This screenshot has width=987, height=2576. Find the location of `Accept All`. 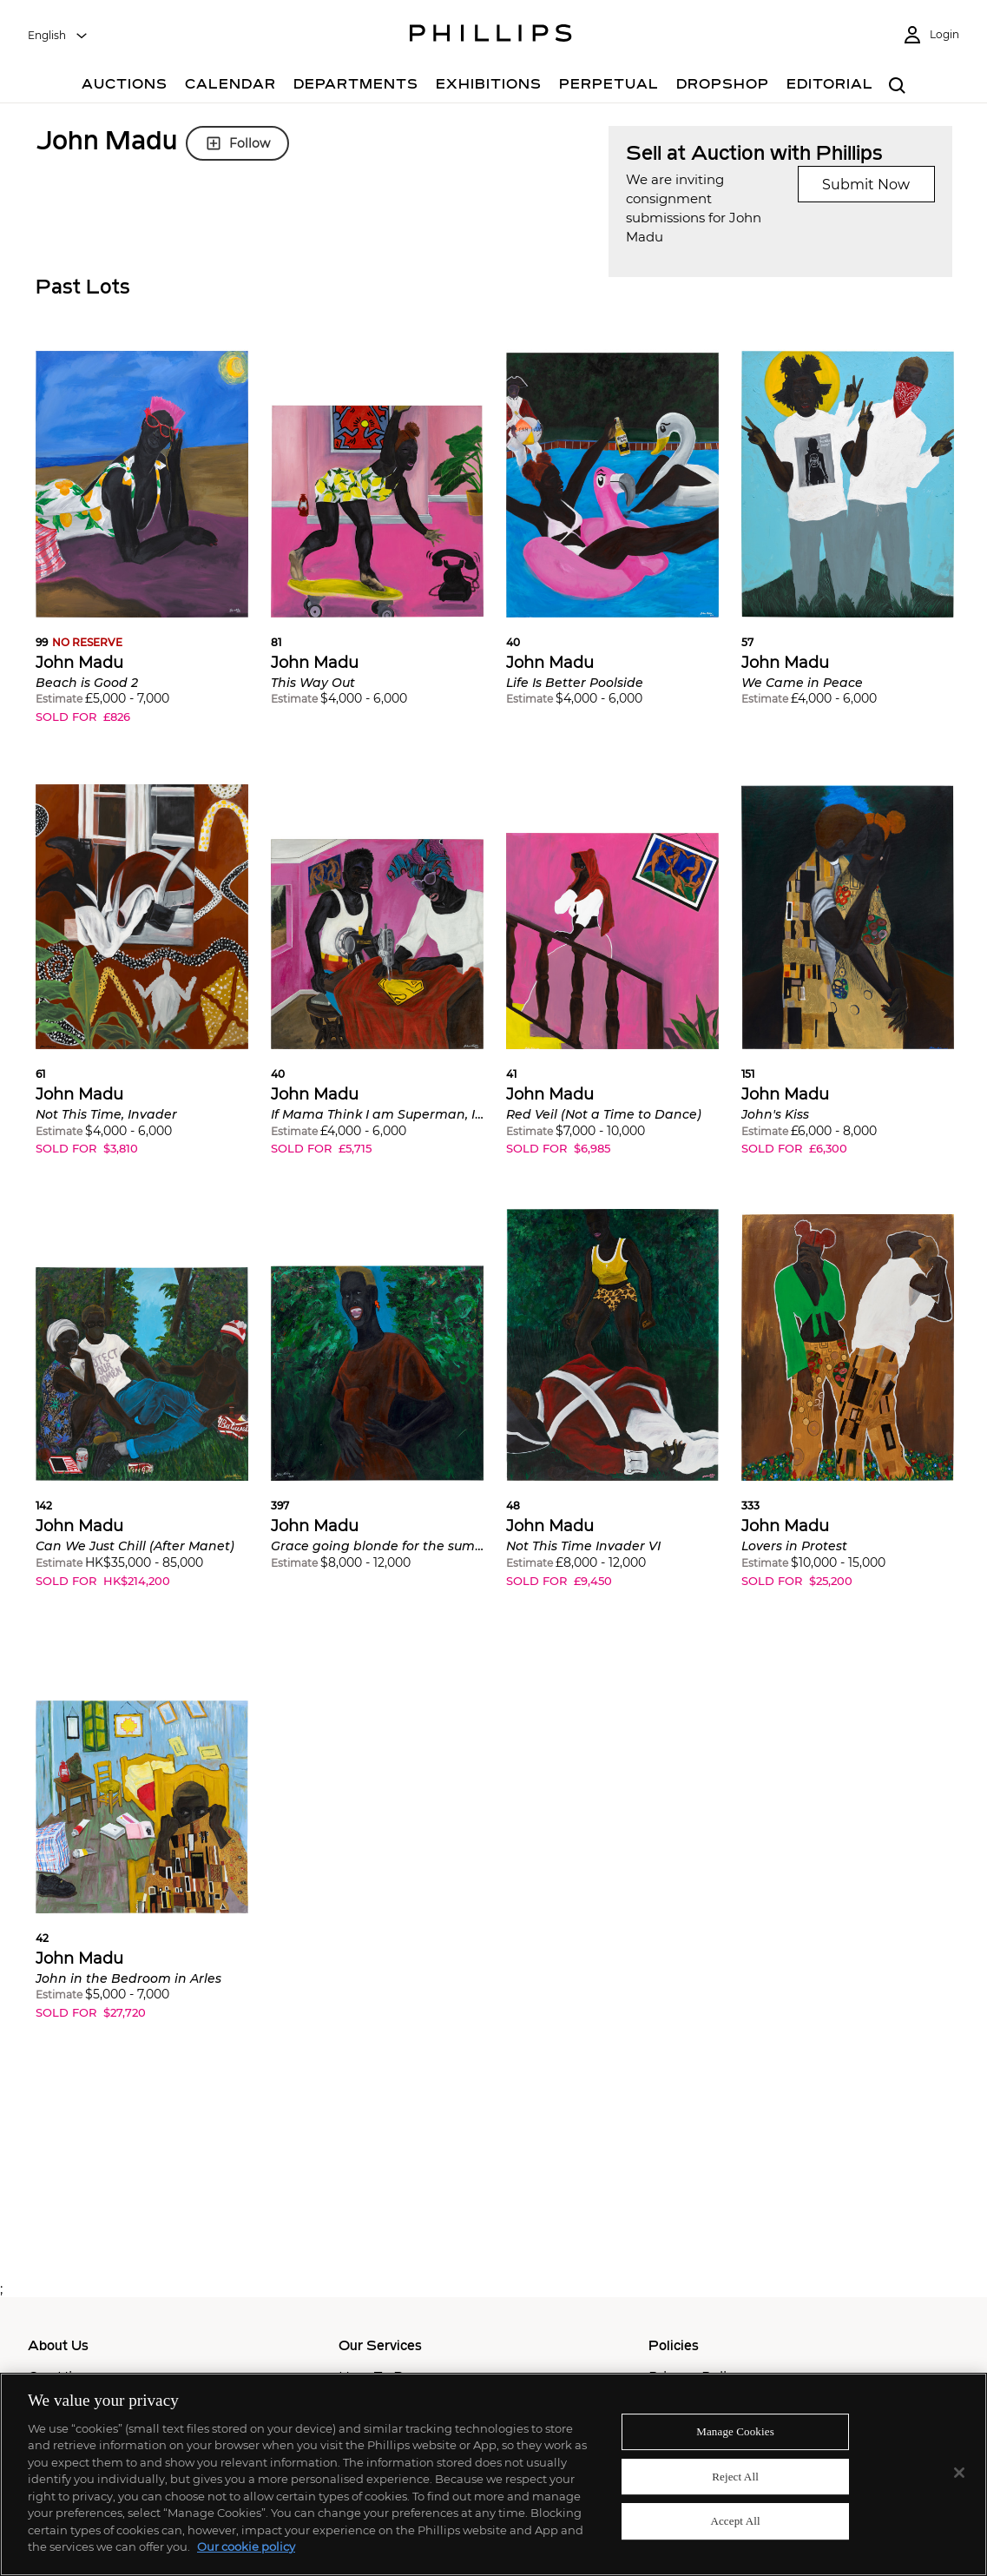

Accept All is located at coordinates (735, 2520).